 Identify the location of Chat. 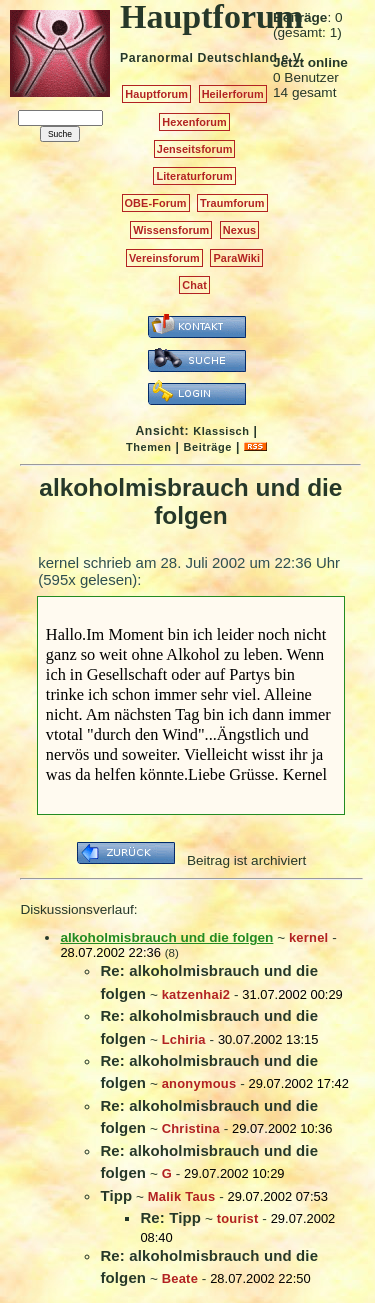
(194, 285).